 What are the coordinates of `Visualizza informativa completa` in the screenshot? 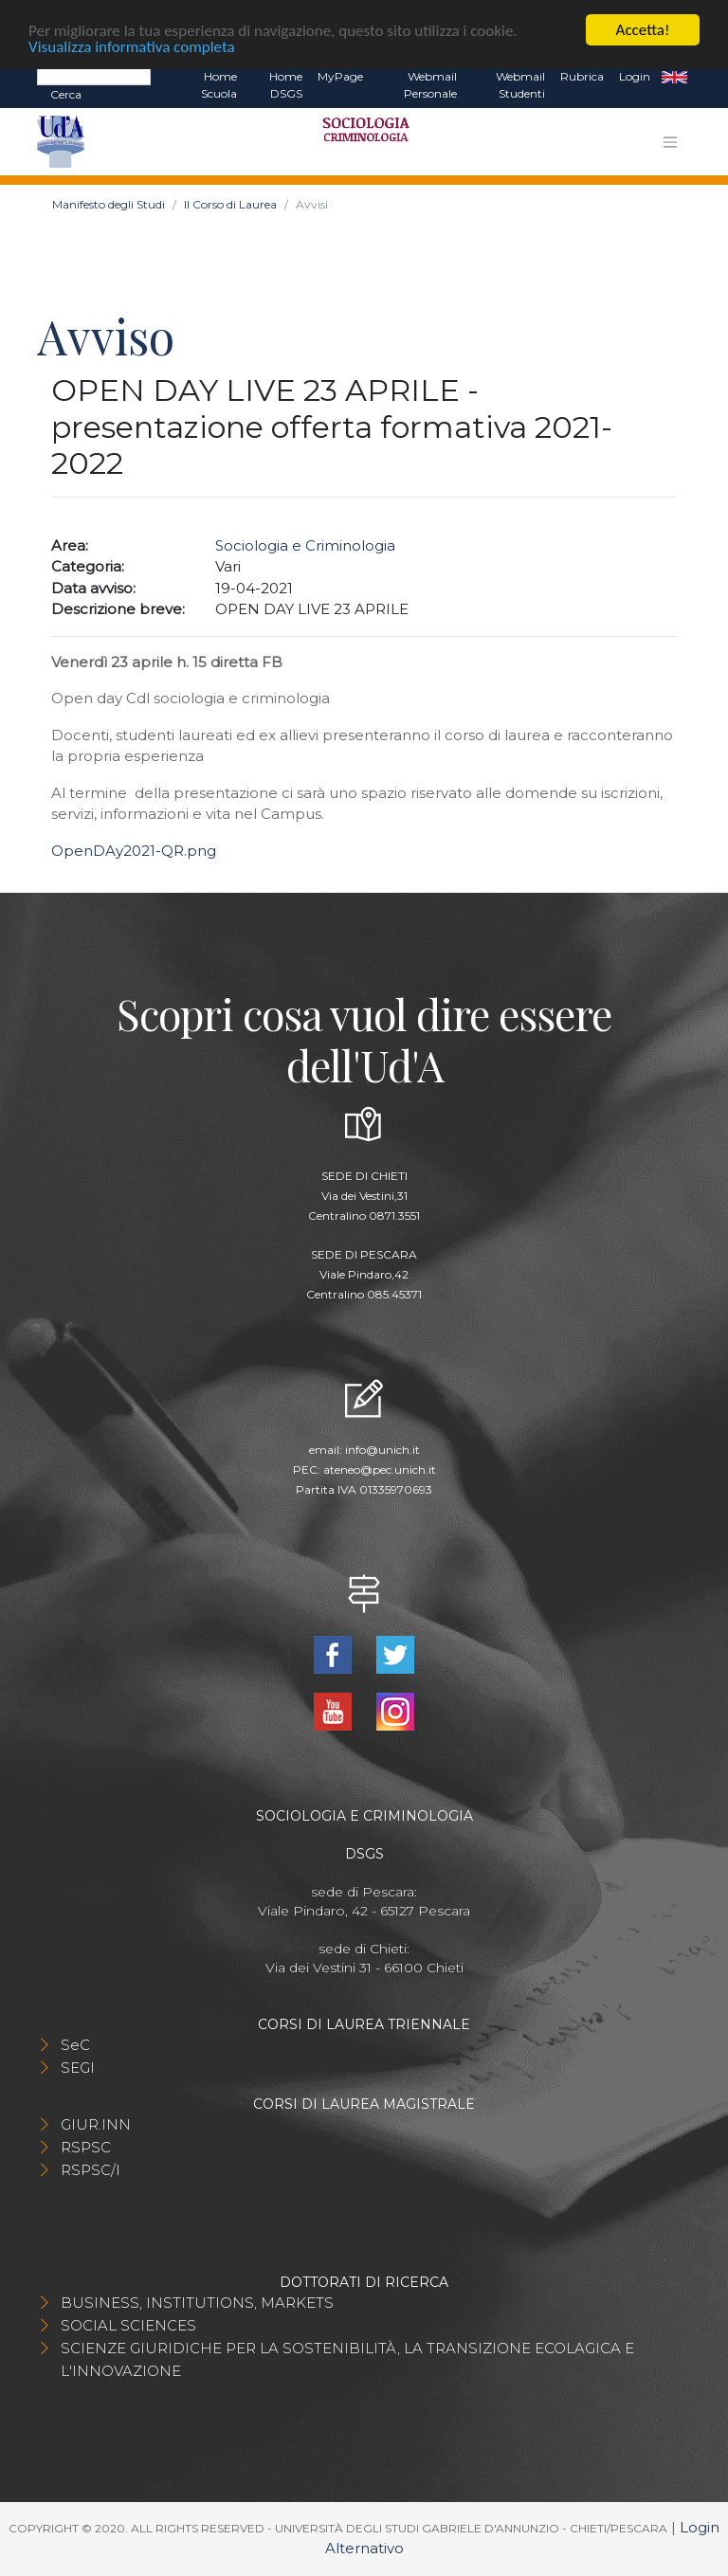 It's located at (131, 46).